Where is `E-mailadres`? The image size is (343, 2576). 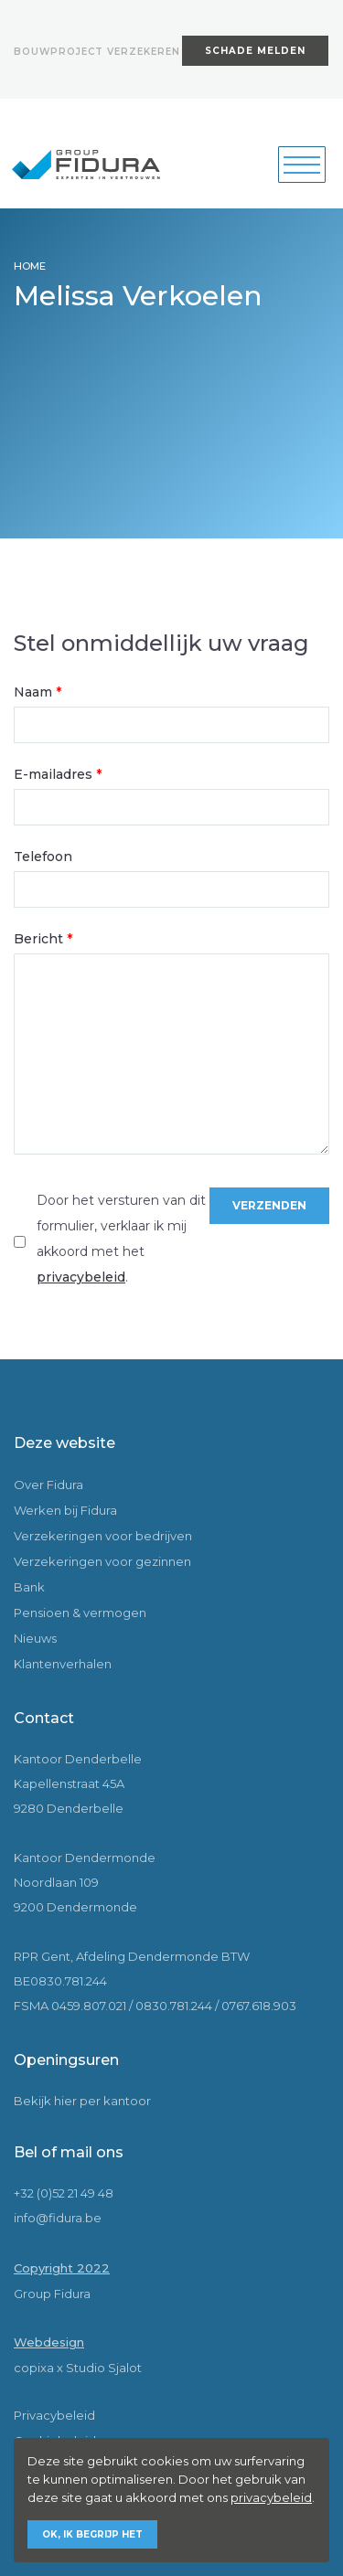
E-mailadres is located at coordinates (58, 774).